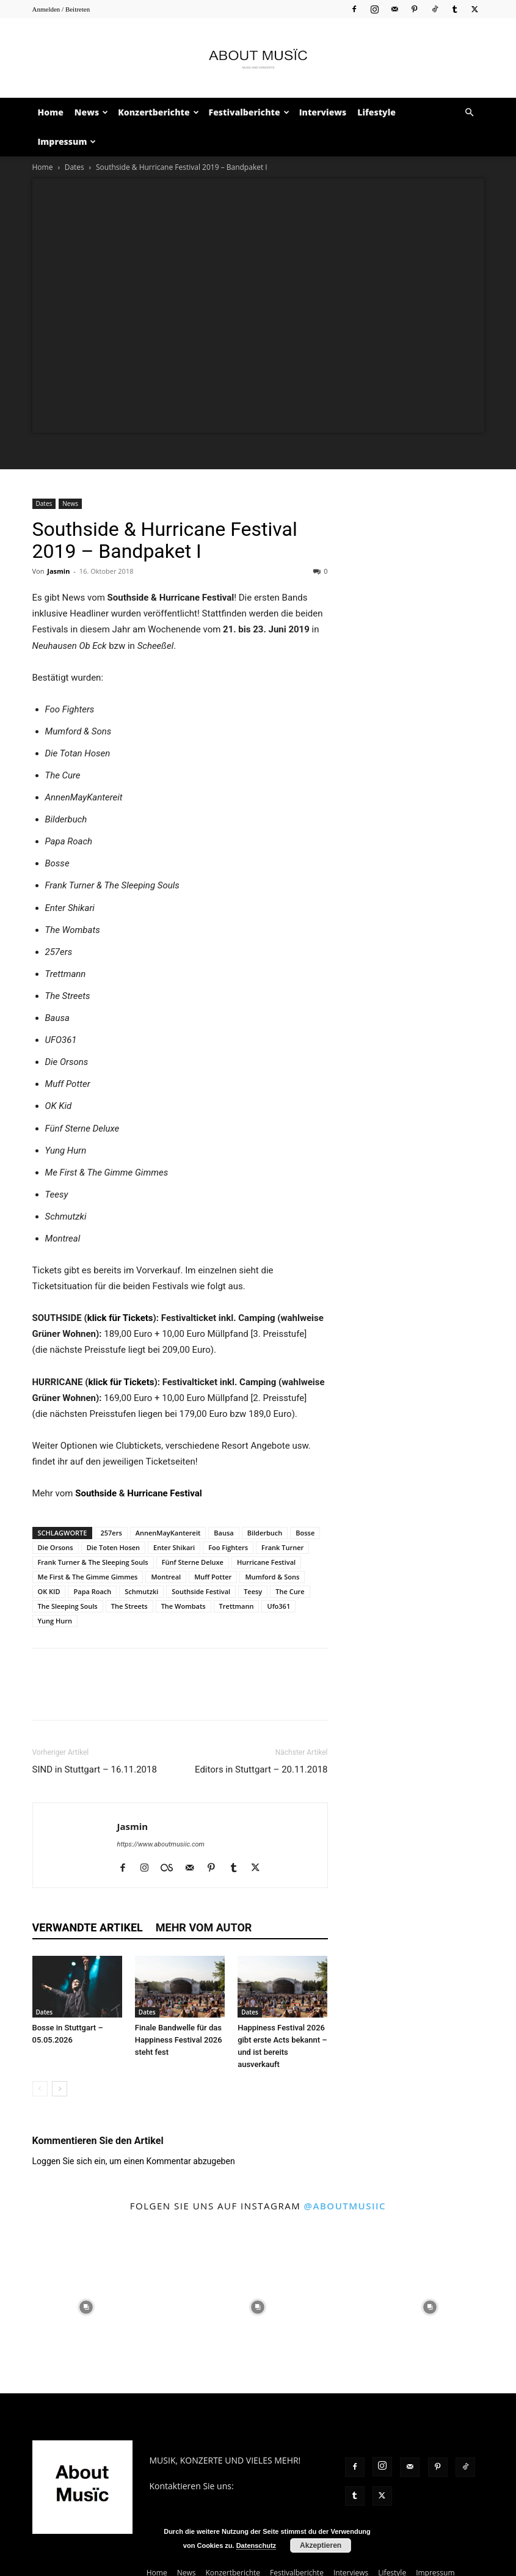  What do you see at coordinates (192, 1562) in the screenshot?
I see `Fünf Sterne Deluxe` at bounding box center [192, 1562].